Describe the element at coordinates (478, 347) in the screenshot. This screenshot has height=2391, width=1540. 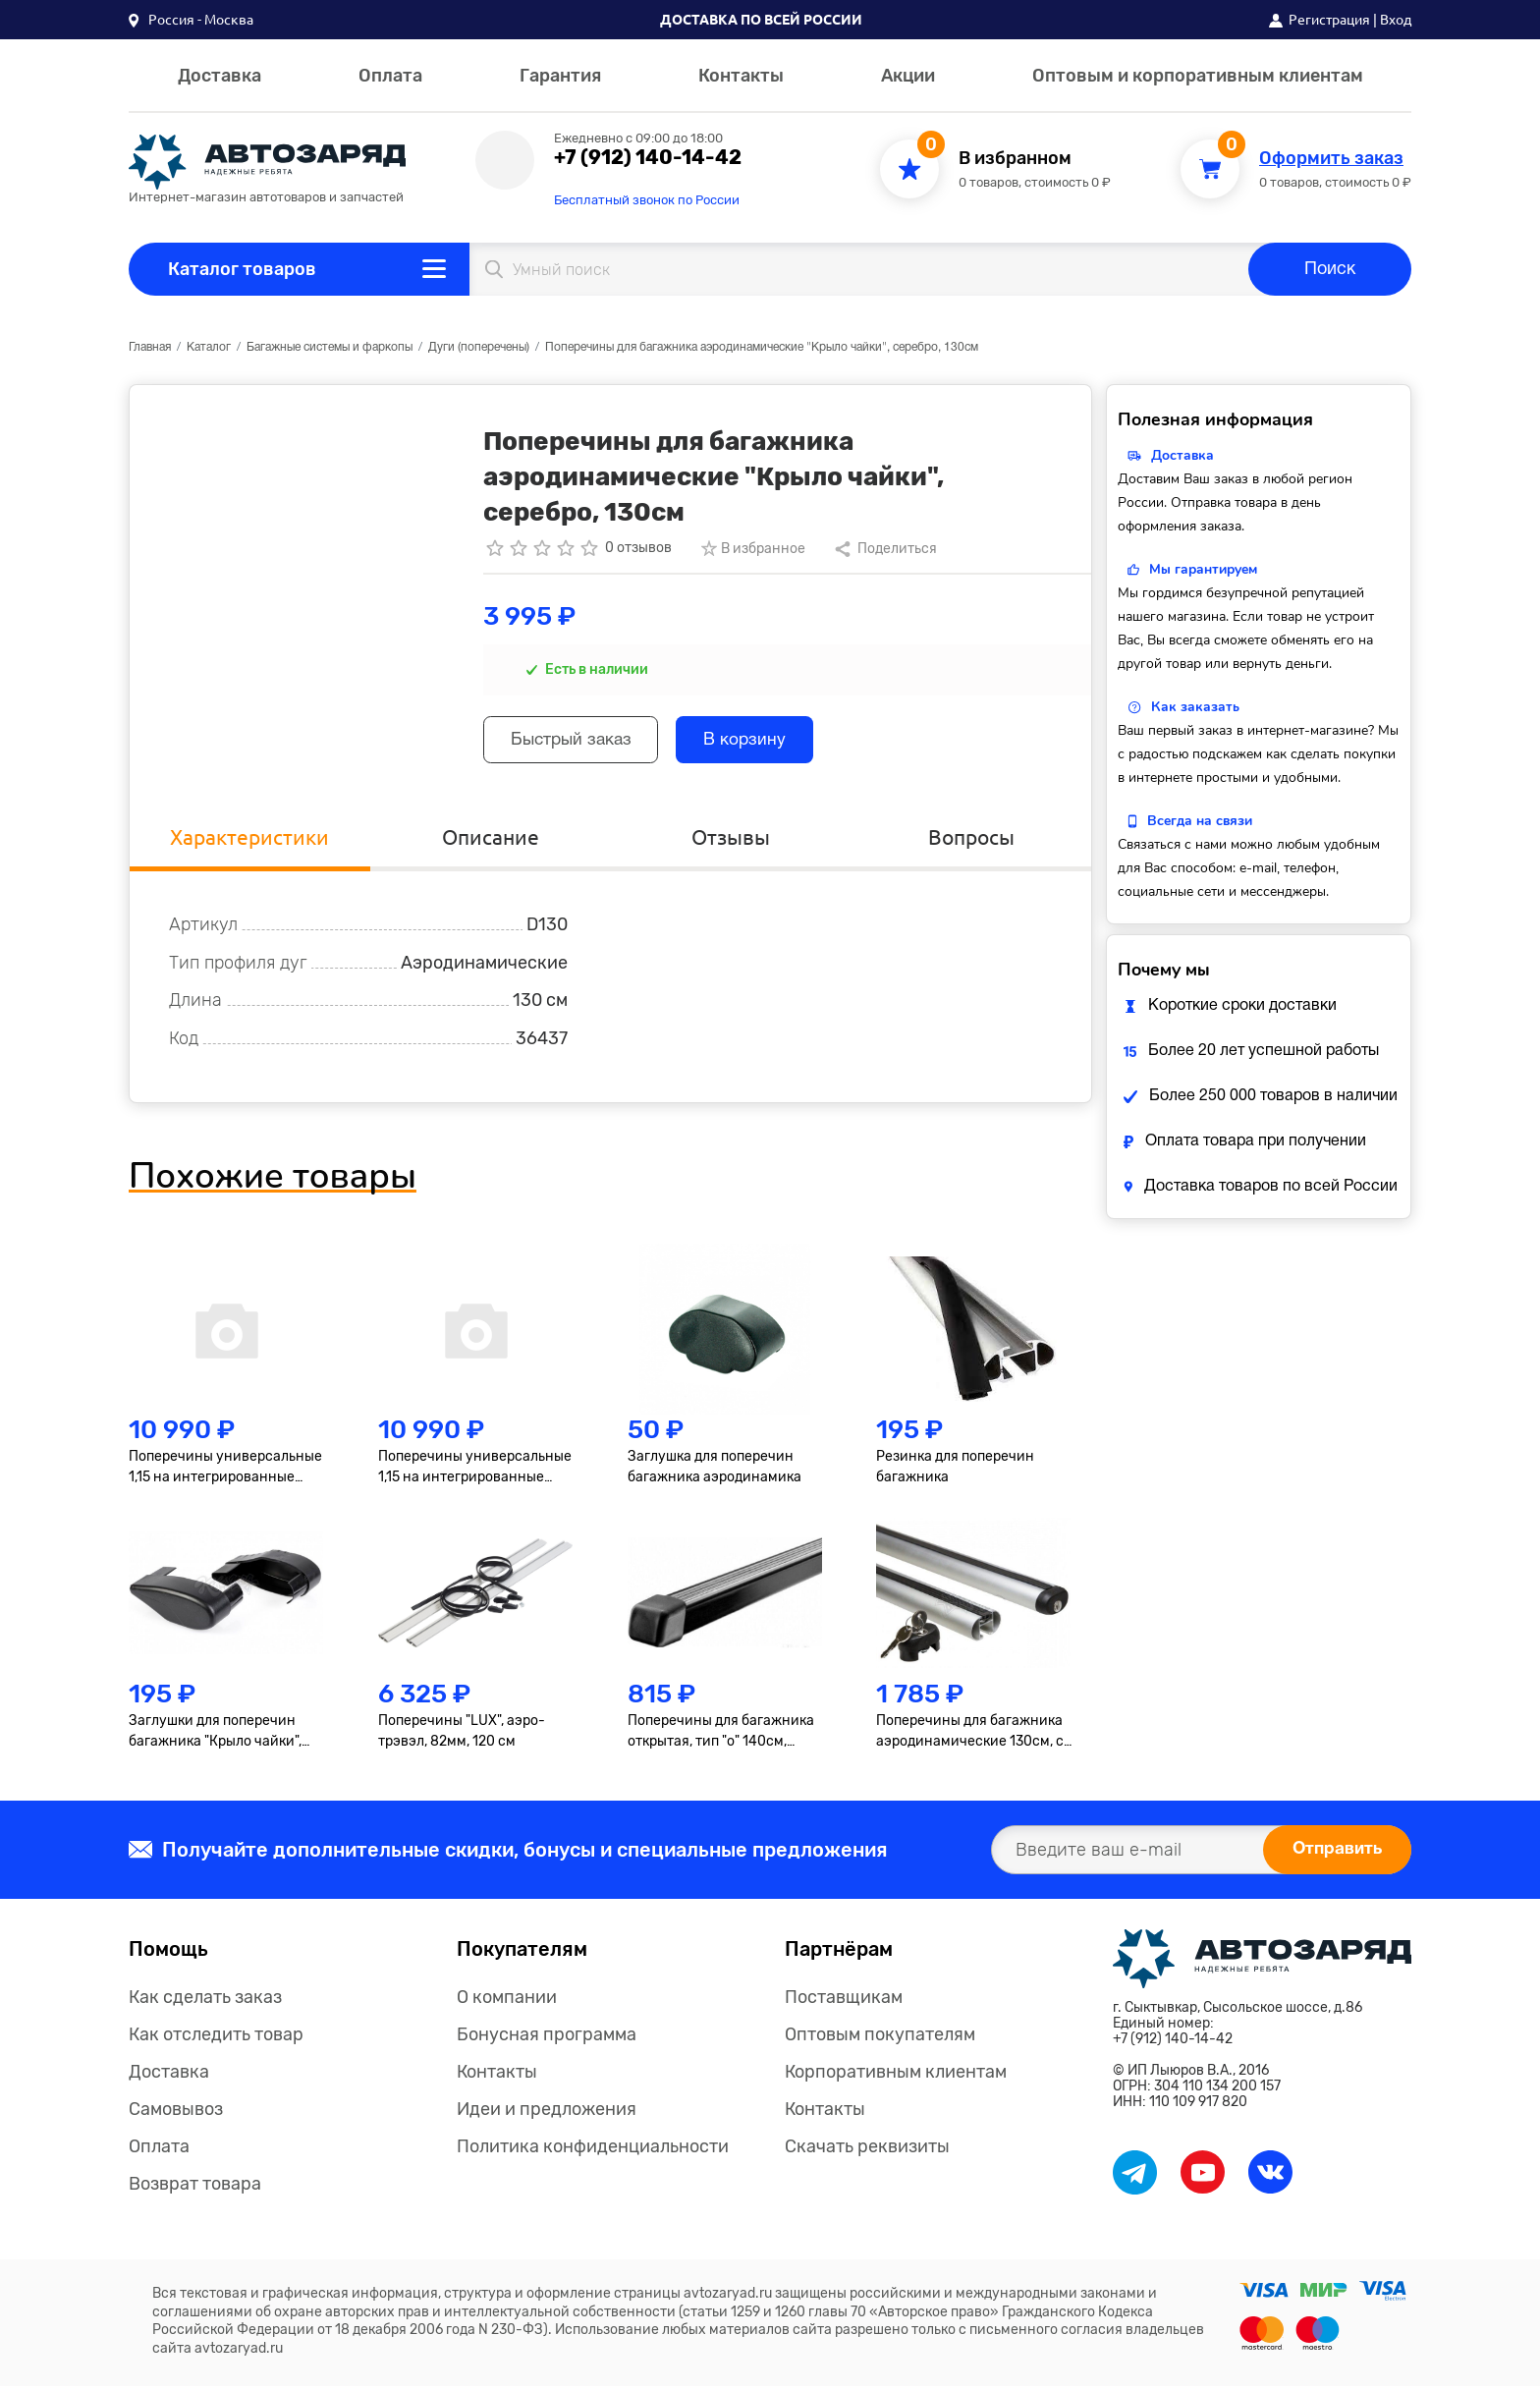
I see `Дуги (поперечены)` at that location.